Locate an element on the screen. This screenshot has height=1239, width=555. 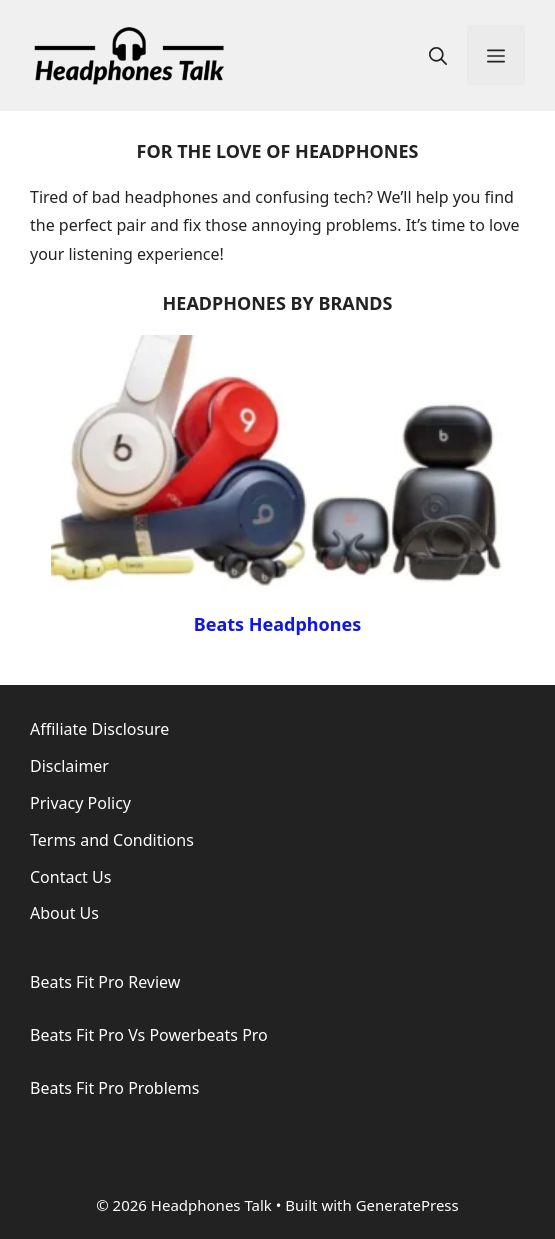
Beats Fit Pro Problems is located at coordinates (114, 1088).